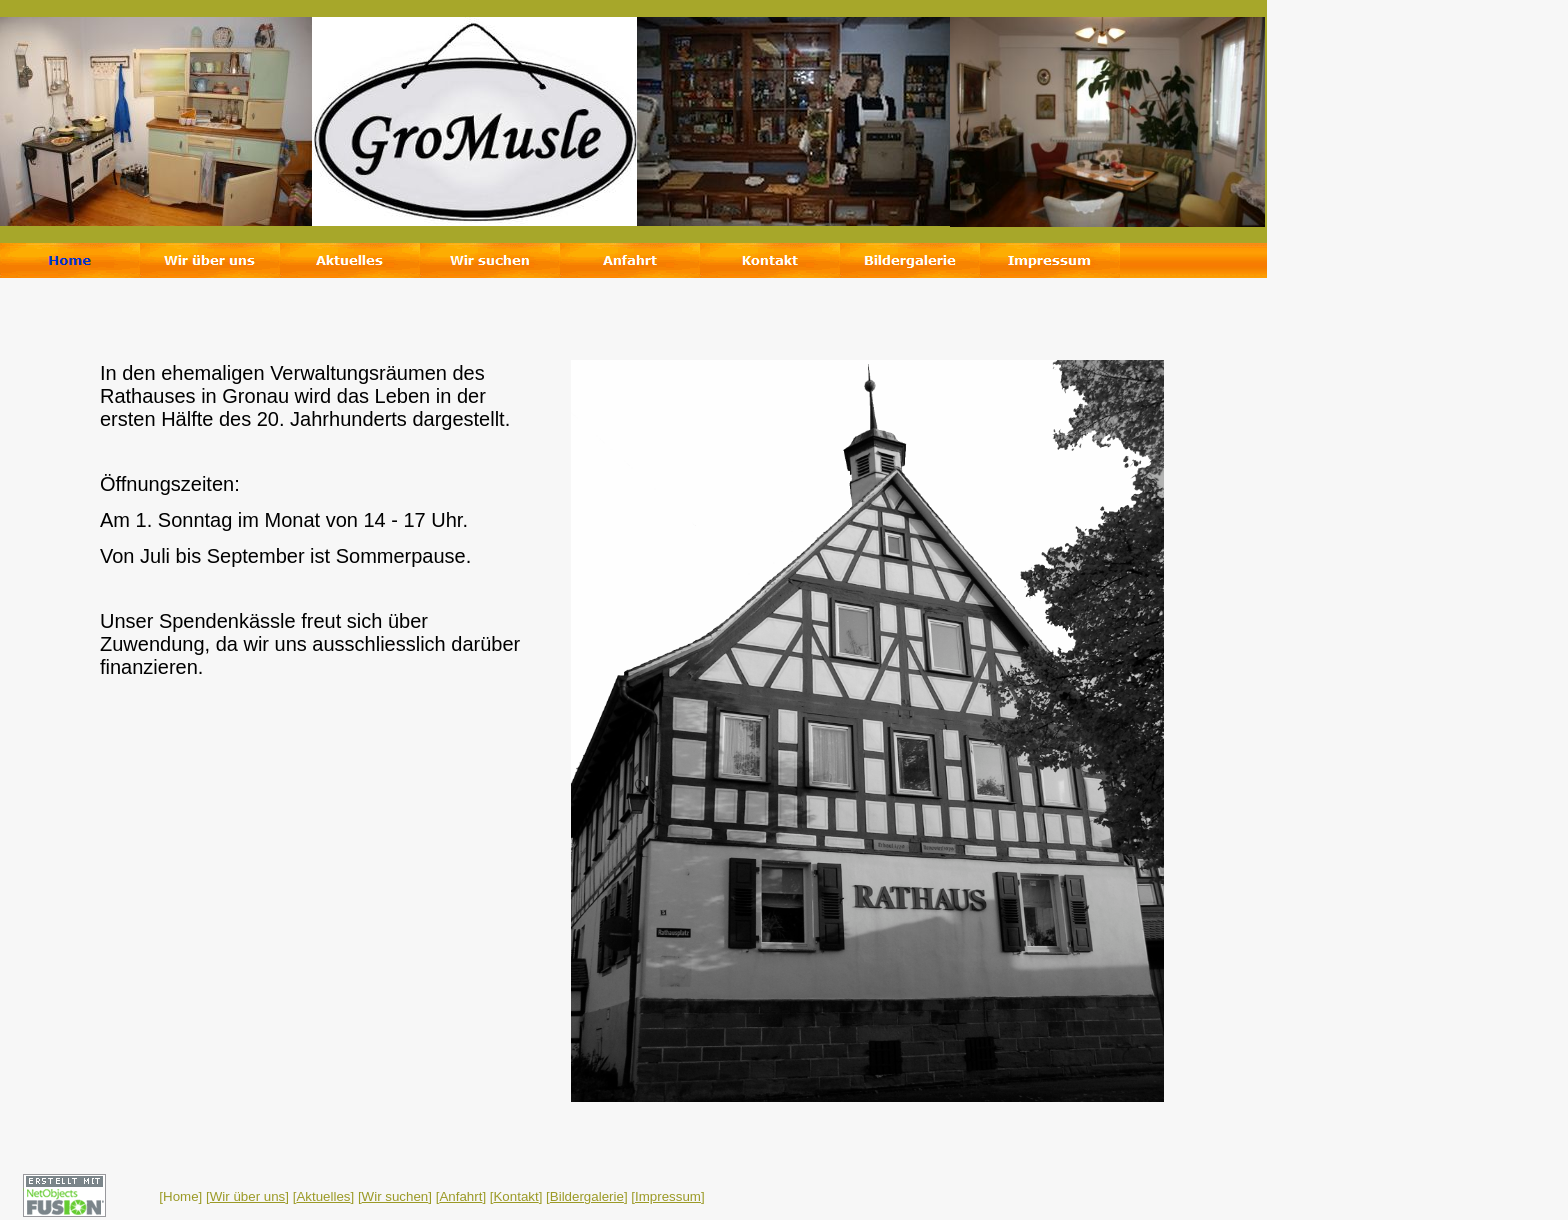 The height and width of the screenshot is (1220, 1568). Describe the element at coordinates (587, 1196) in the screenshot. I see `Bildergalerie` at that location.